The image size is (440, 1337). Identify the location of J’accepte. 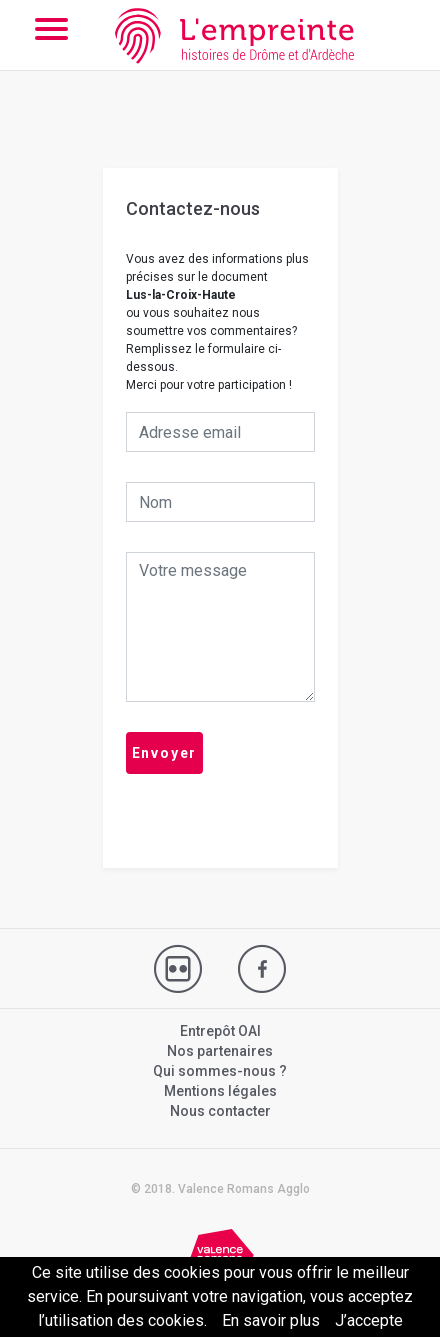
(369, 1320).